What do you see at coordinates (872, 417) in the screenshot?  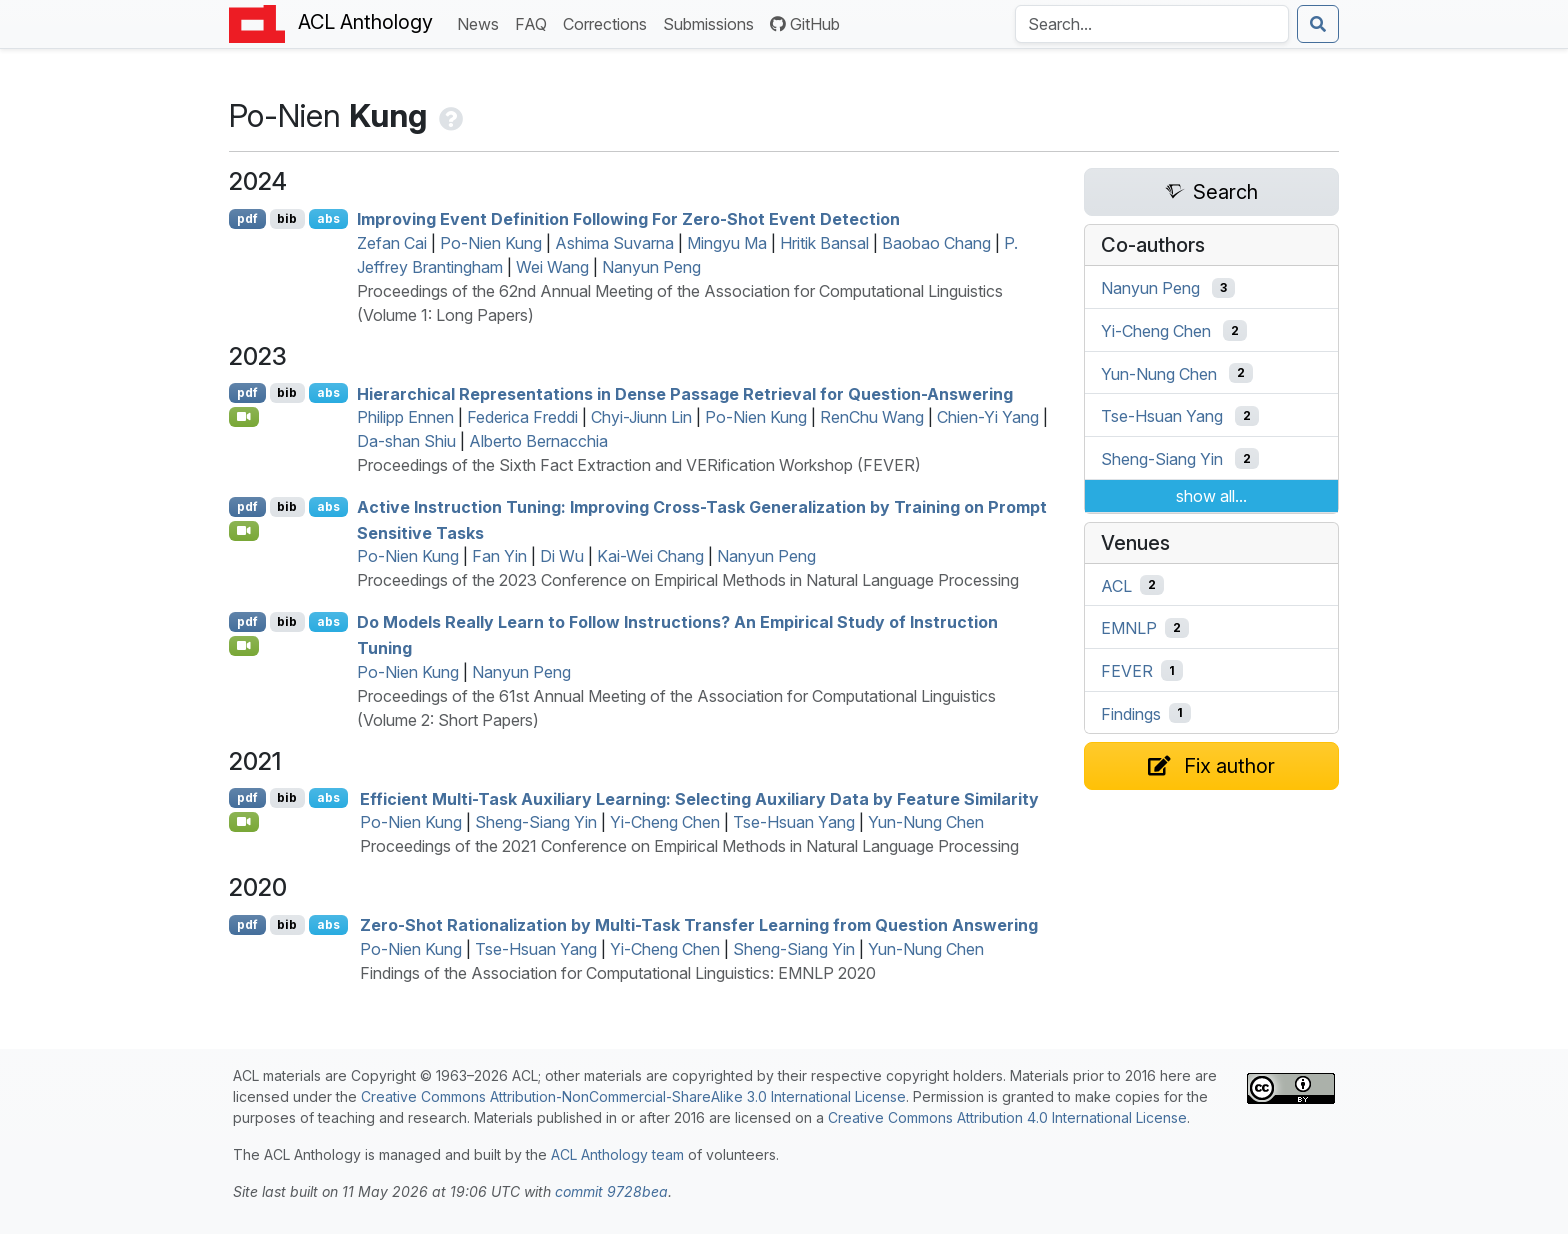 I see `RenChu Wang` at bounding box center [872, 417].